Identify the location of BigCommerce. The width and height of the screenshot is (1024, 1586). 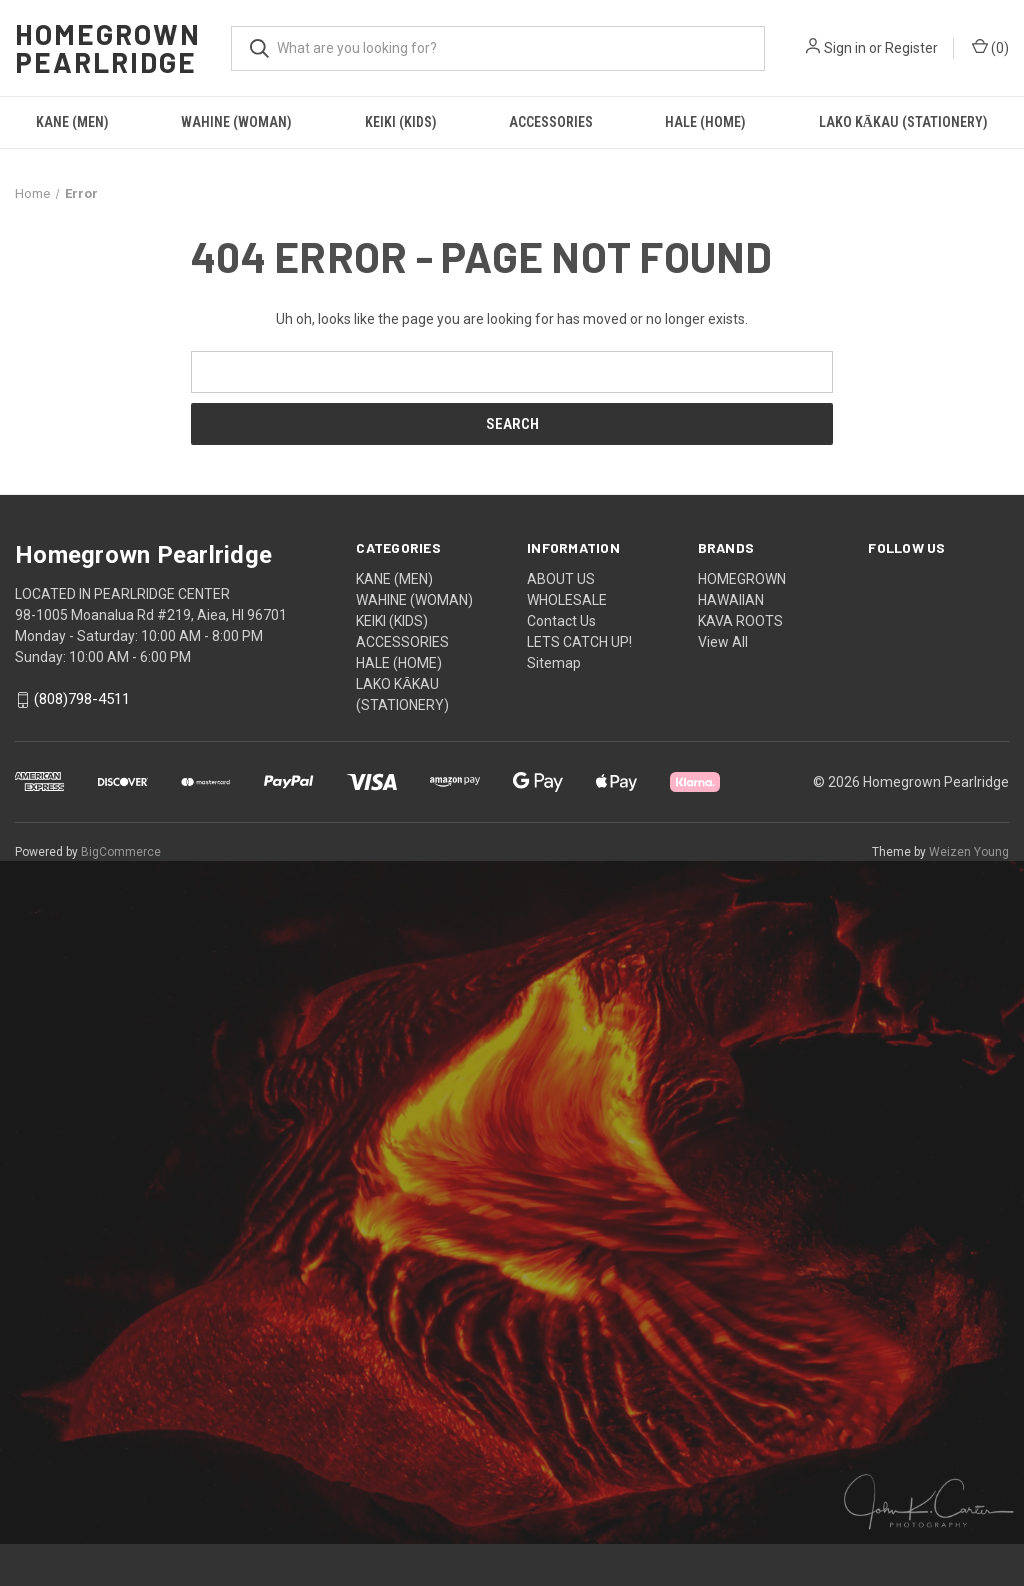
(121, 852).